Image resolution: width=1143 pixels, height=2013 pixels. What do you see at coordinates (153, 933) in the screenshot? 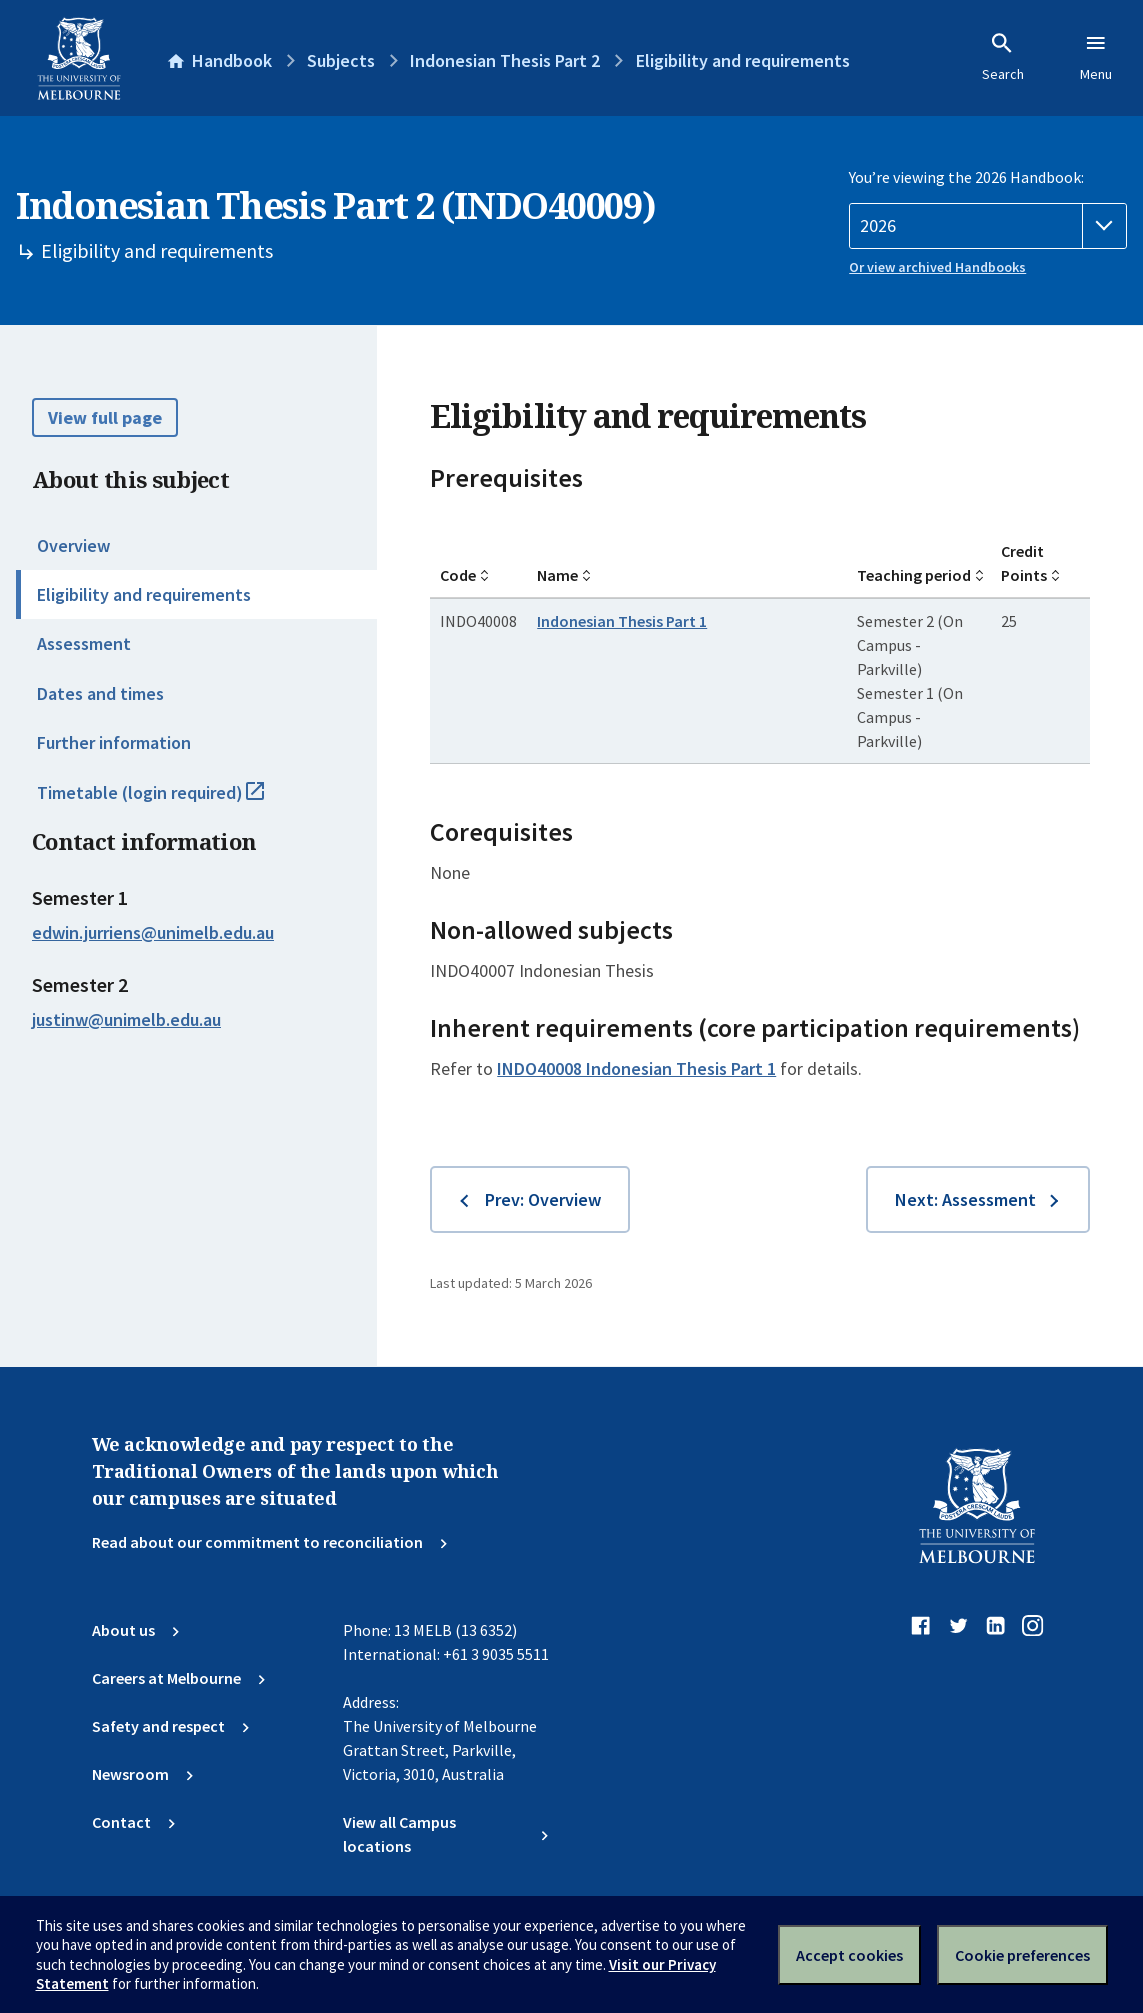
I see `edwin.jurriens@unimelb.edu.au` at bounding box center [153, 933].